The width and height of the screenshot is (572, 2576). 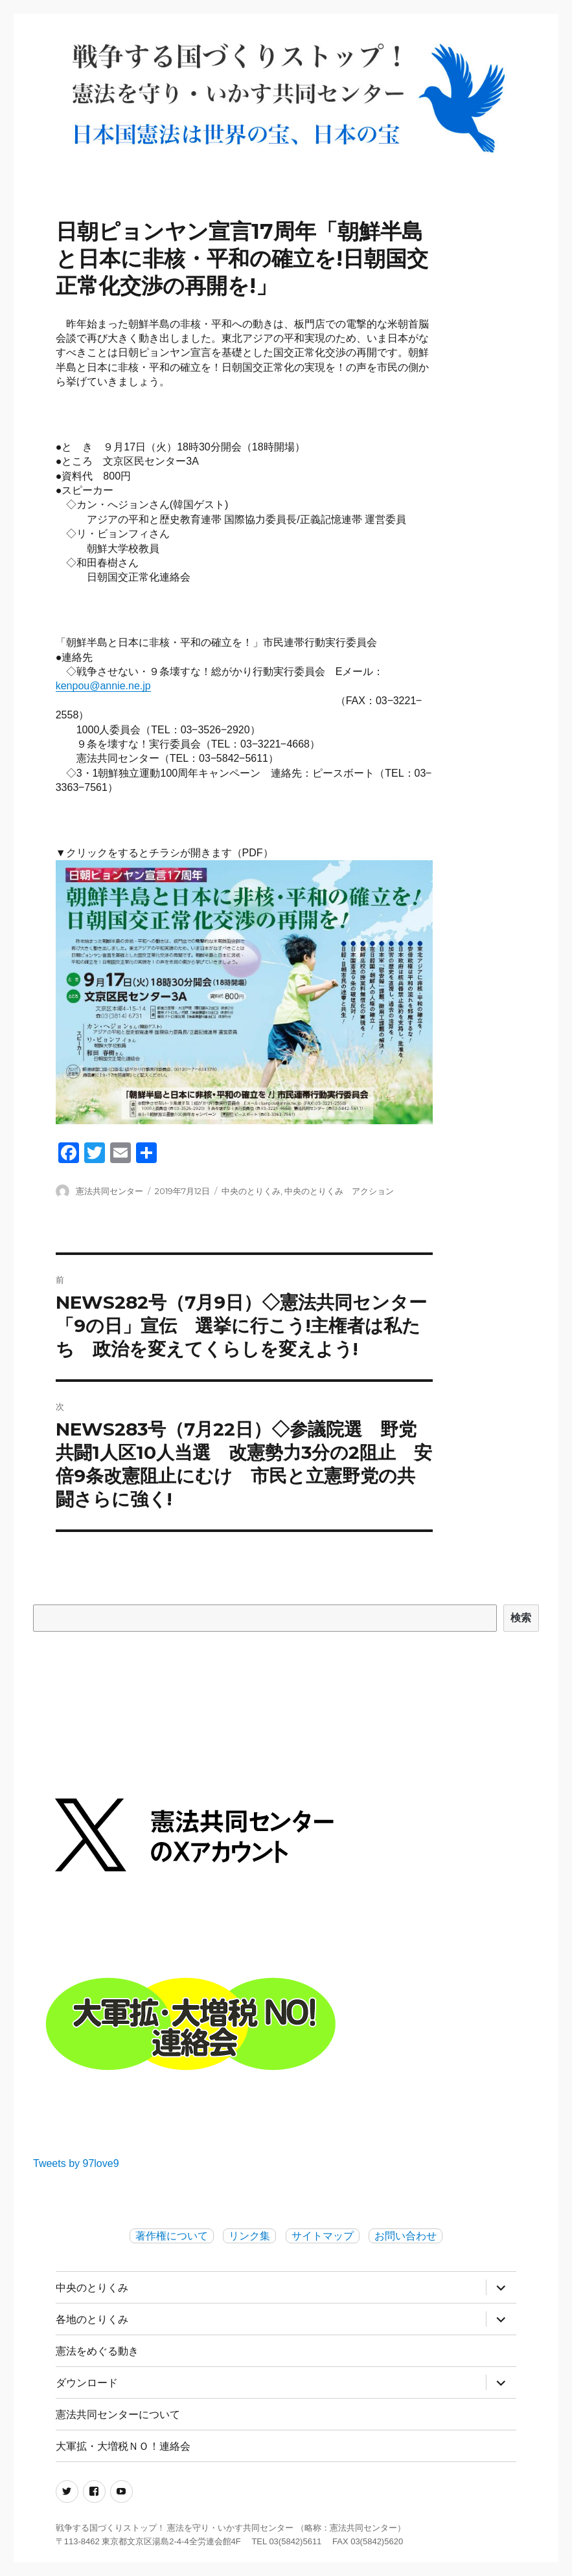 I want to click on kenpou@annie.ne.jp, so click(x=103, y=685).